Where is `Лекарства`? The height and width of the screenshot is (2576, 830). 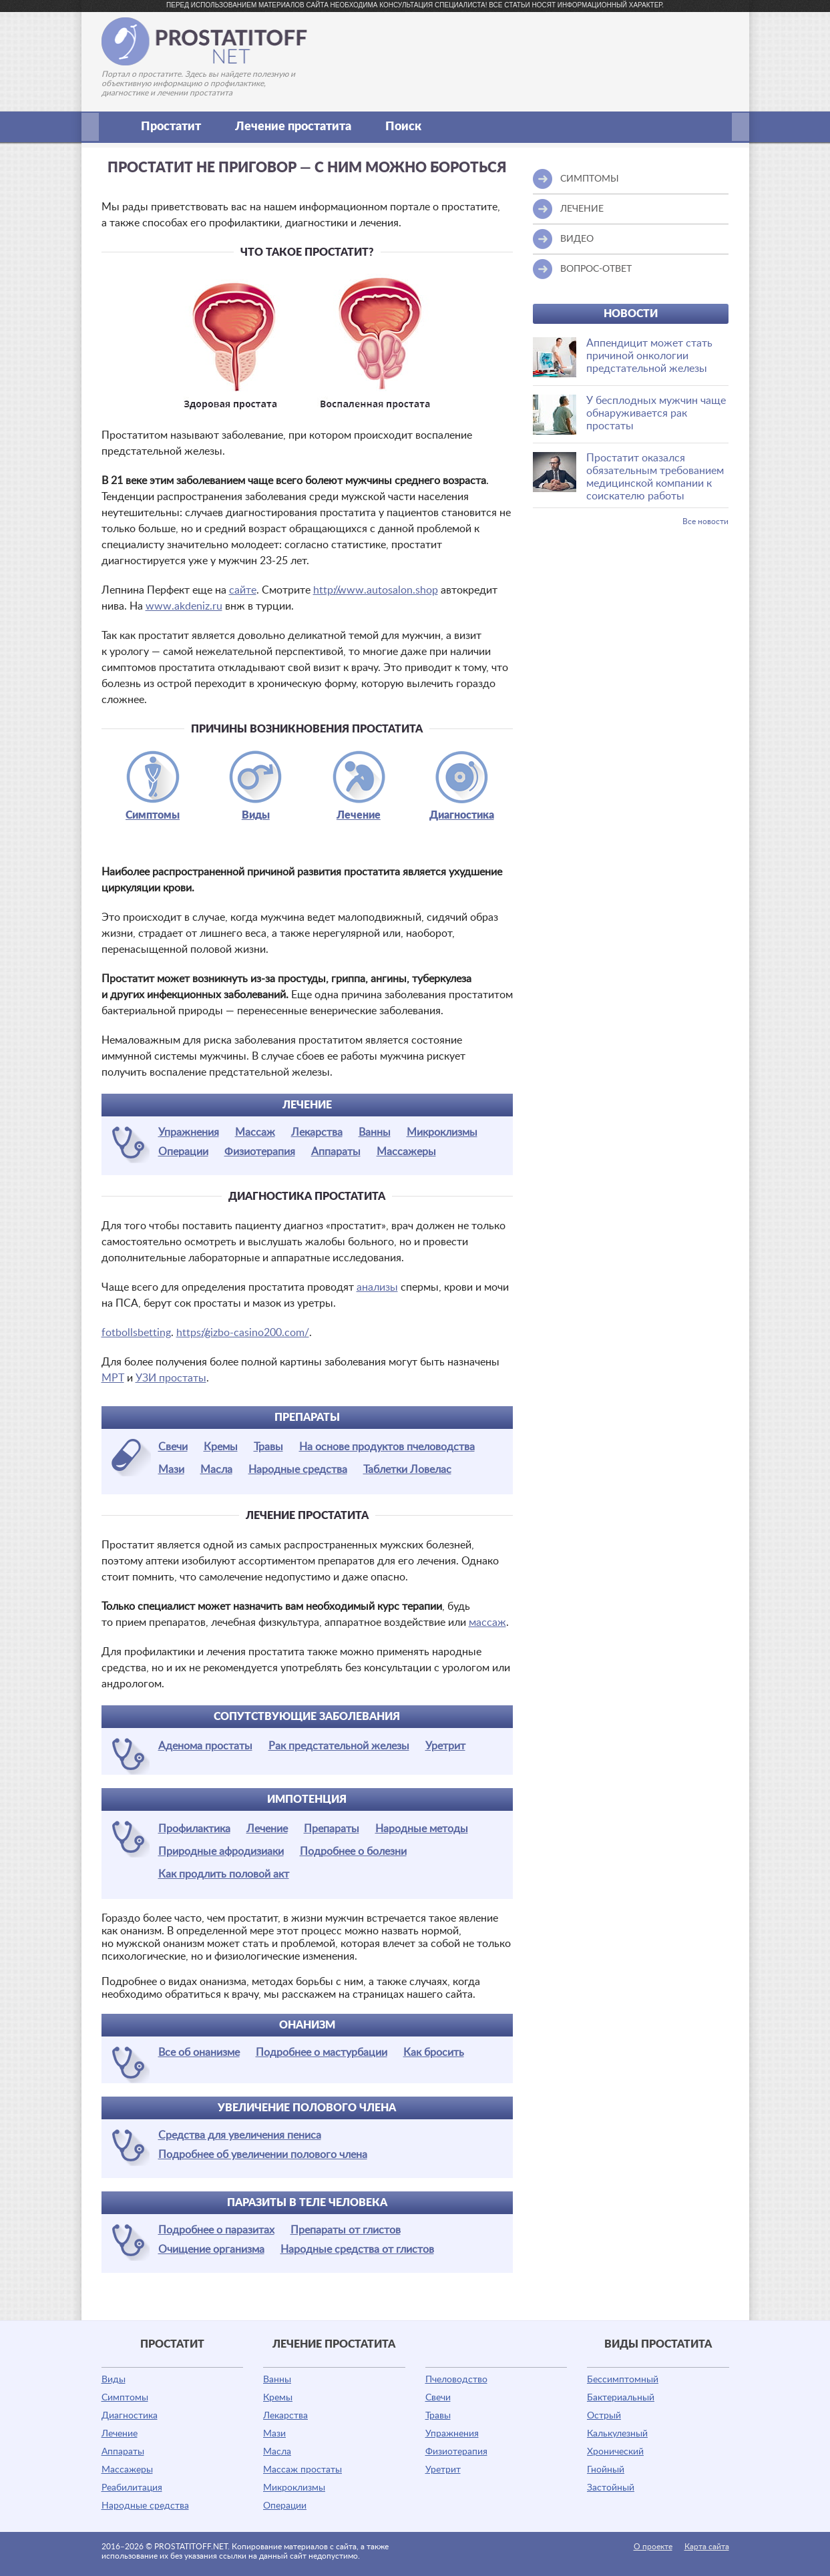
Лекарства is located at coordinates (317, 1132).